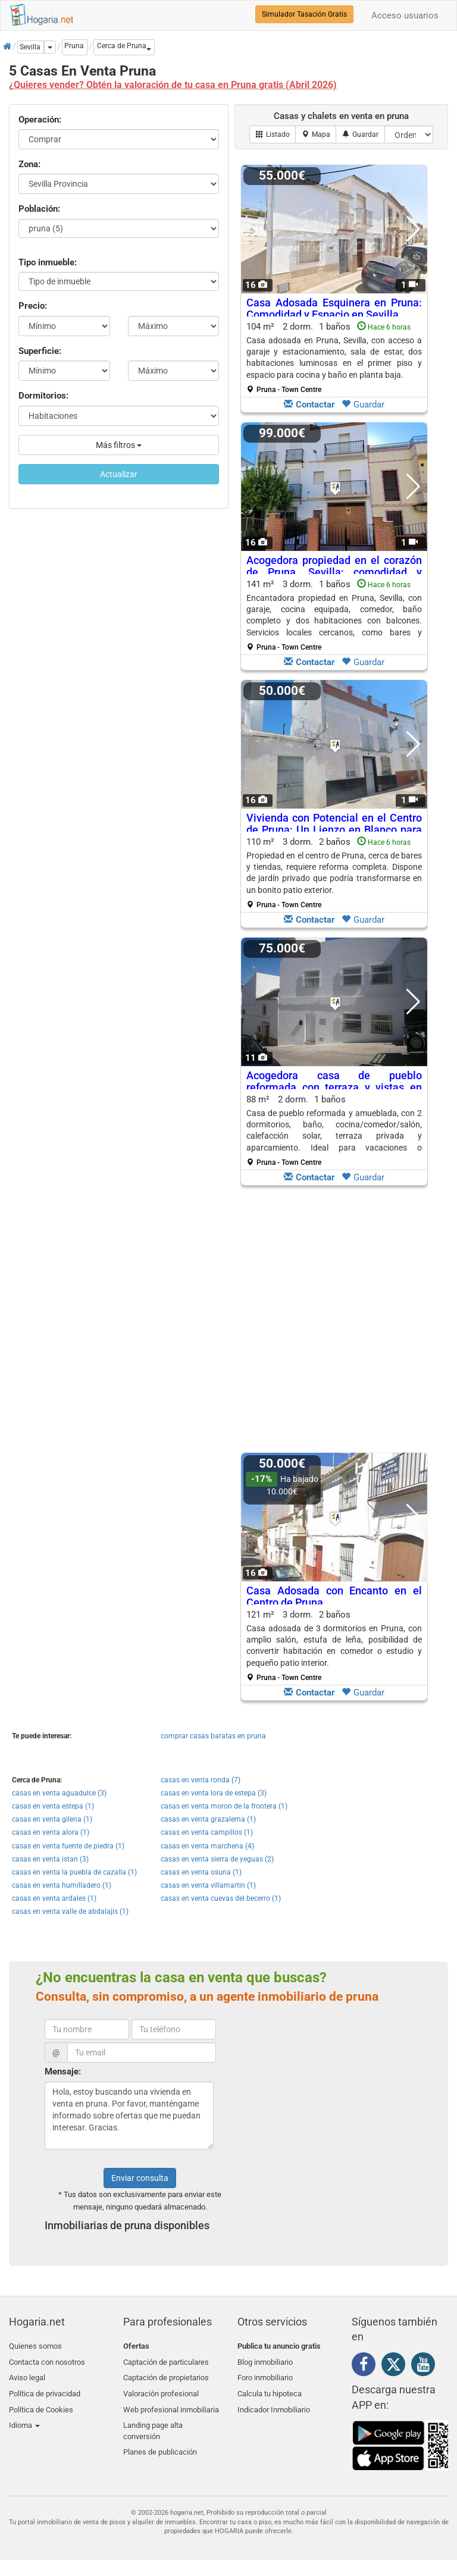 This screenshot has width=457, height=2576. What do you see at coordinates (153, 2422) in the screenshot?
I see `Landing page alta conversión` at bounding box center [153, 2422].